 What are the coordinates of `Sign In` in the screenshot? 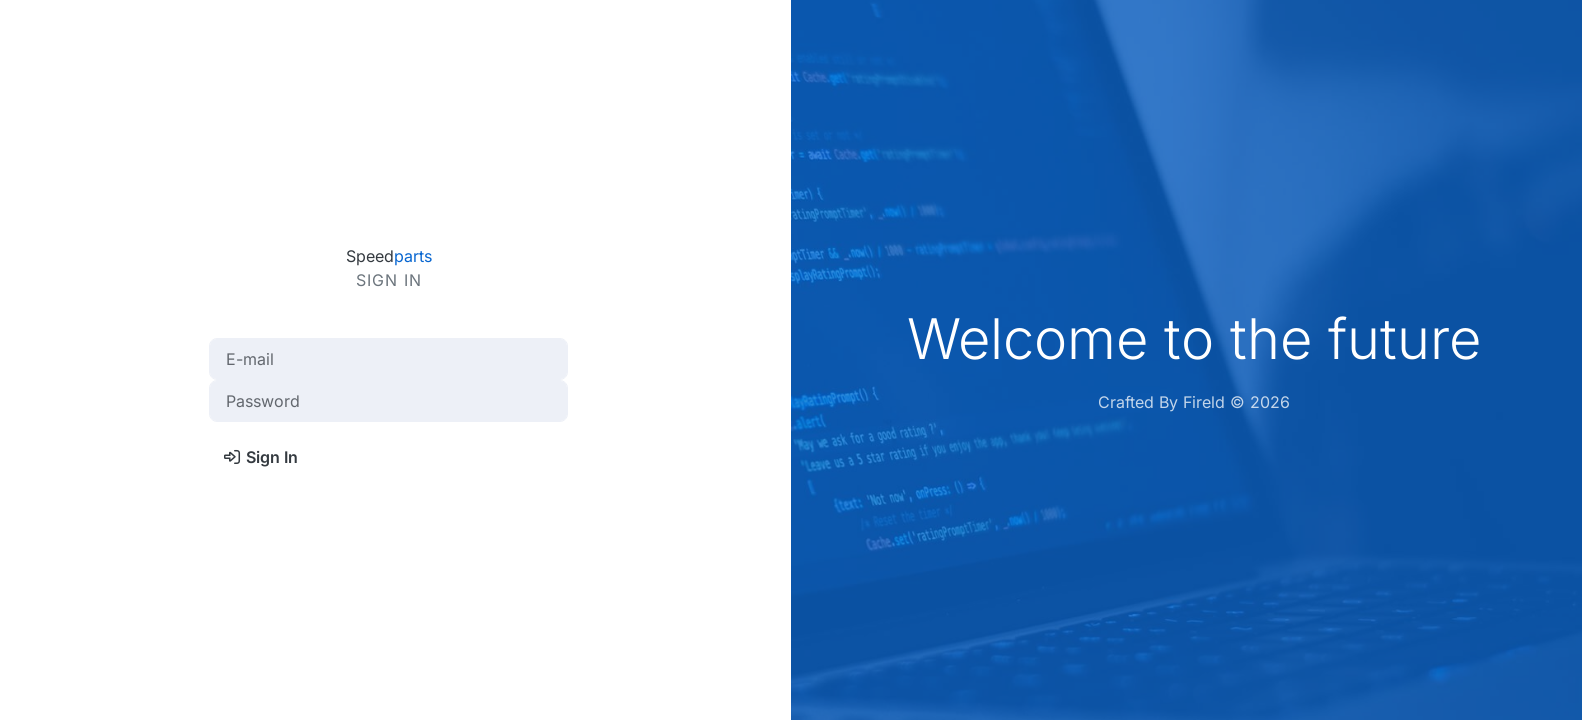 It's located at (260, 457).